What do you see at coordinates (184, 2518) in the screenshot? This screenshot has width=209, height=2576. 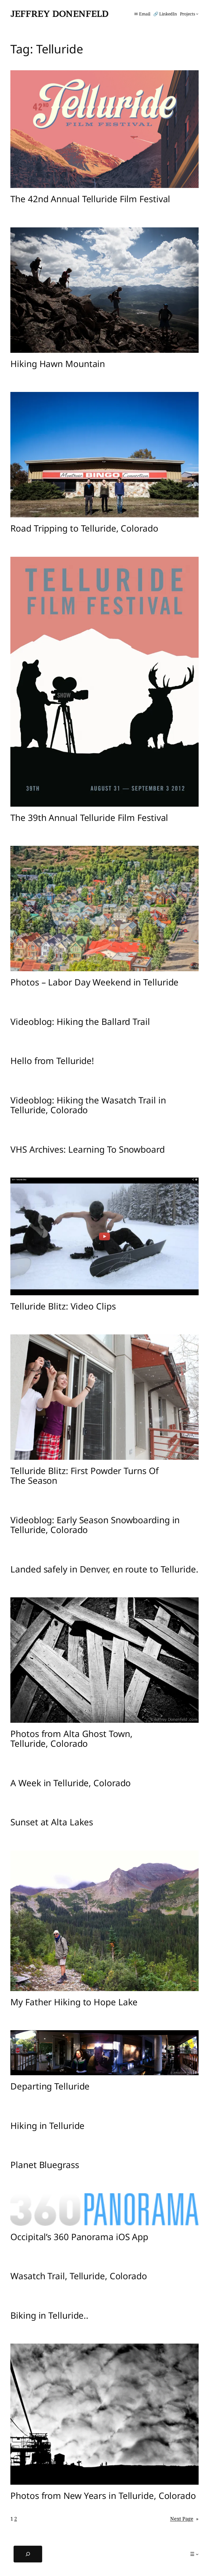 I see `Next Page` at bounding box center [184, 2518].